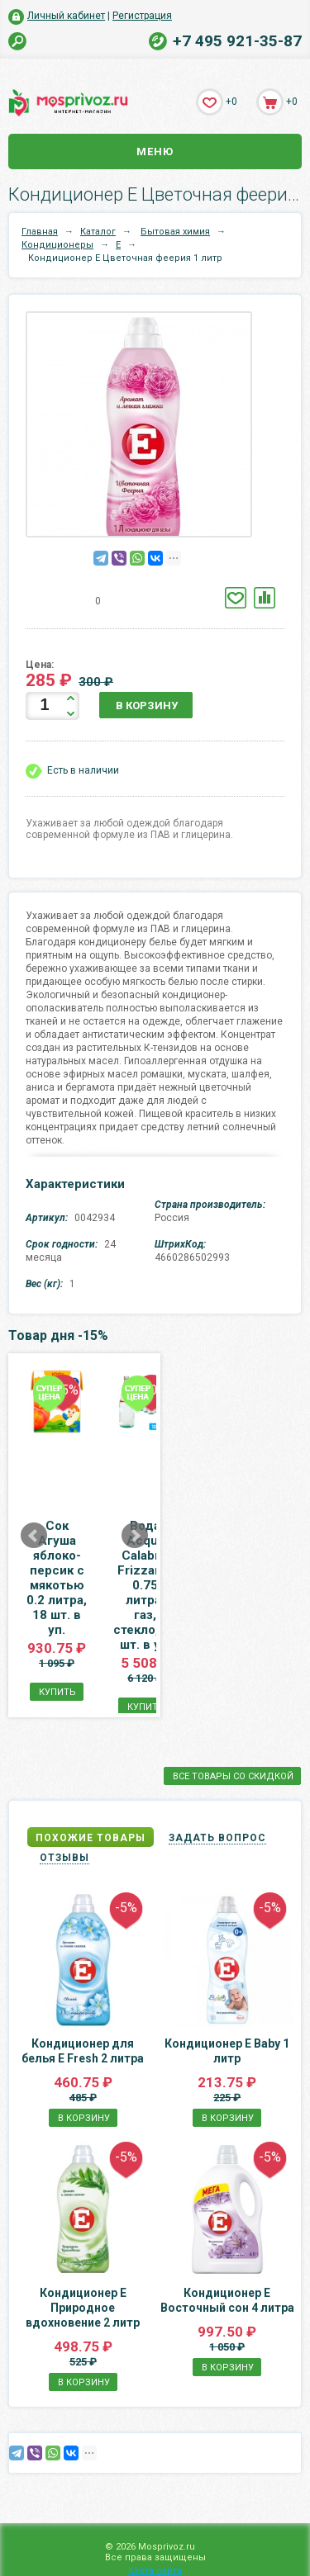  Describe the element at coordinates (155, 2570) in the screenshot. I see `Карта сайта` at that location.